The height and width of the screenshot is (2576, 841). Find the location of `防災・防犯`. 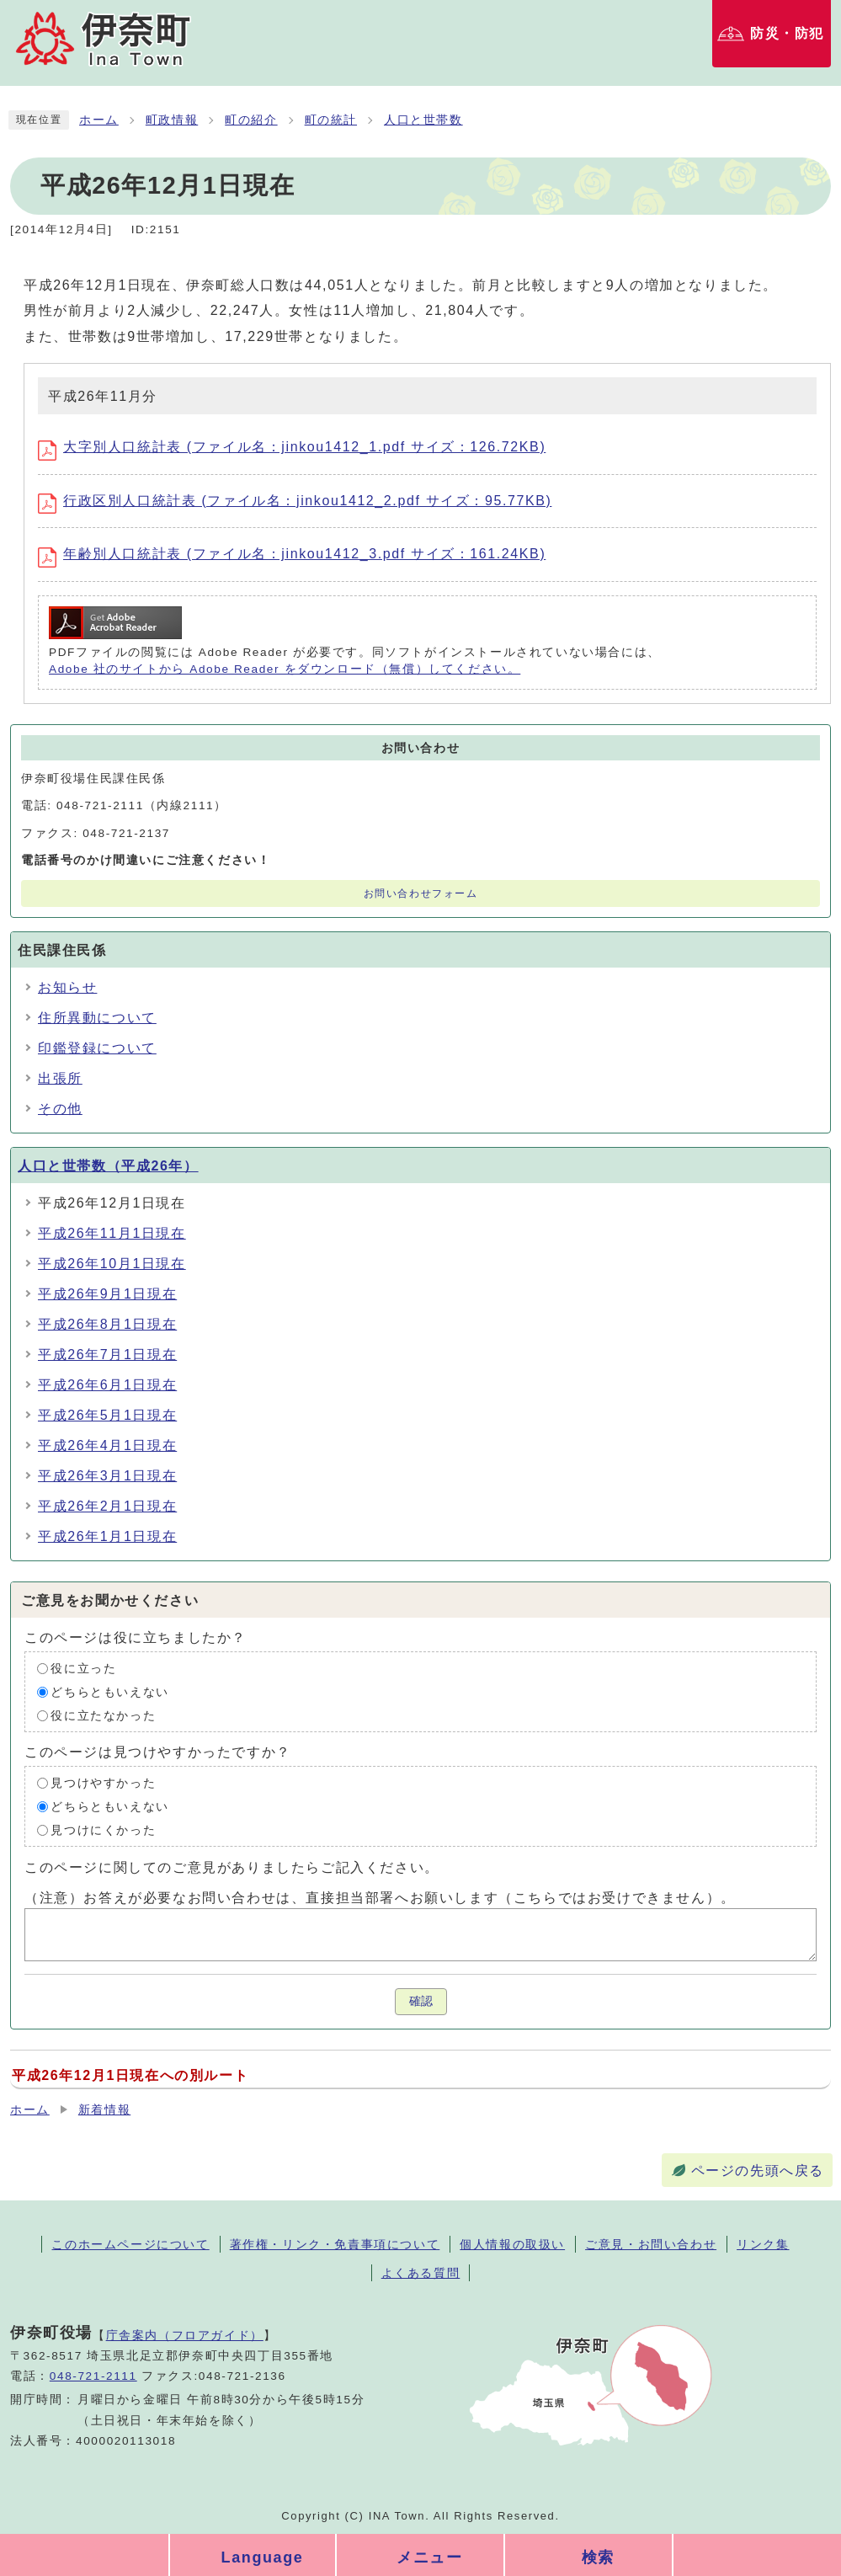

防災・防犯 is located at coordinates (787, 33).